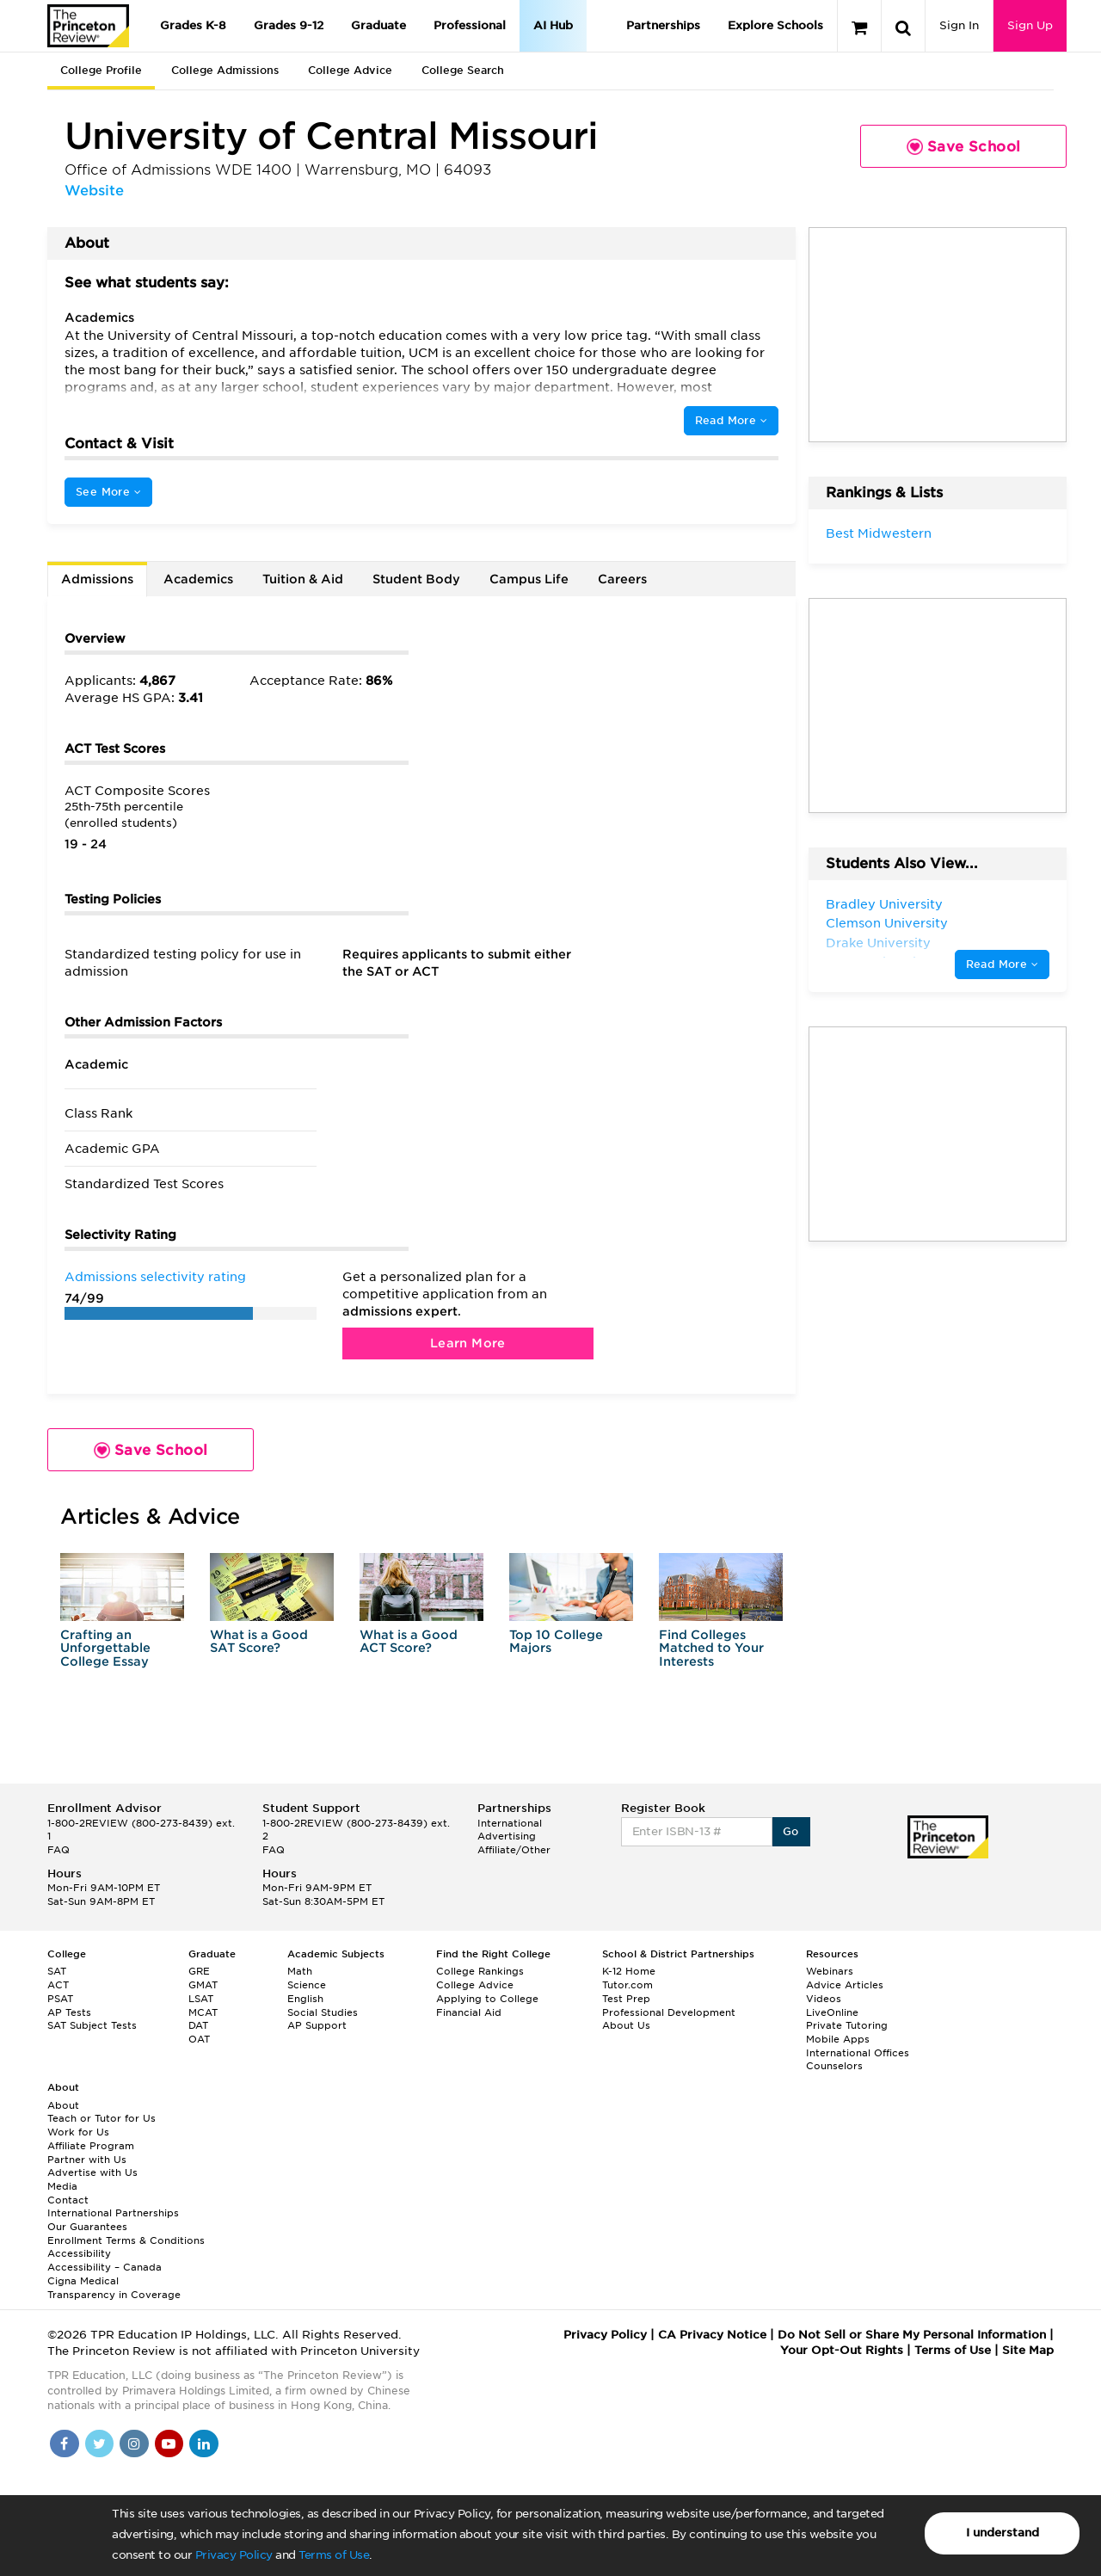  Describe the element at coordinates (350, 70) in the screenshot. I see `College Advice` at that location.